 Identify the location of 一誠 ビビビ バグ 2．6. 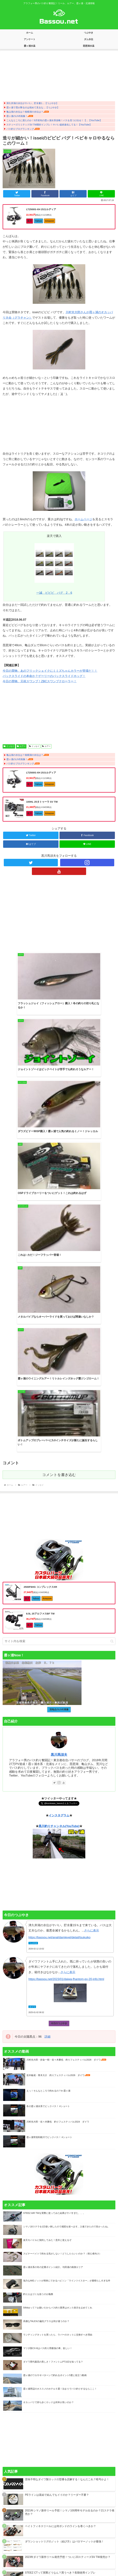
(54, 592).